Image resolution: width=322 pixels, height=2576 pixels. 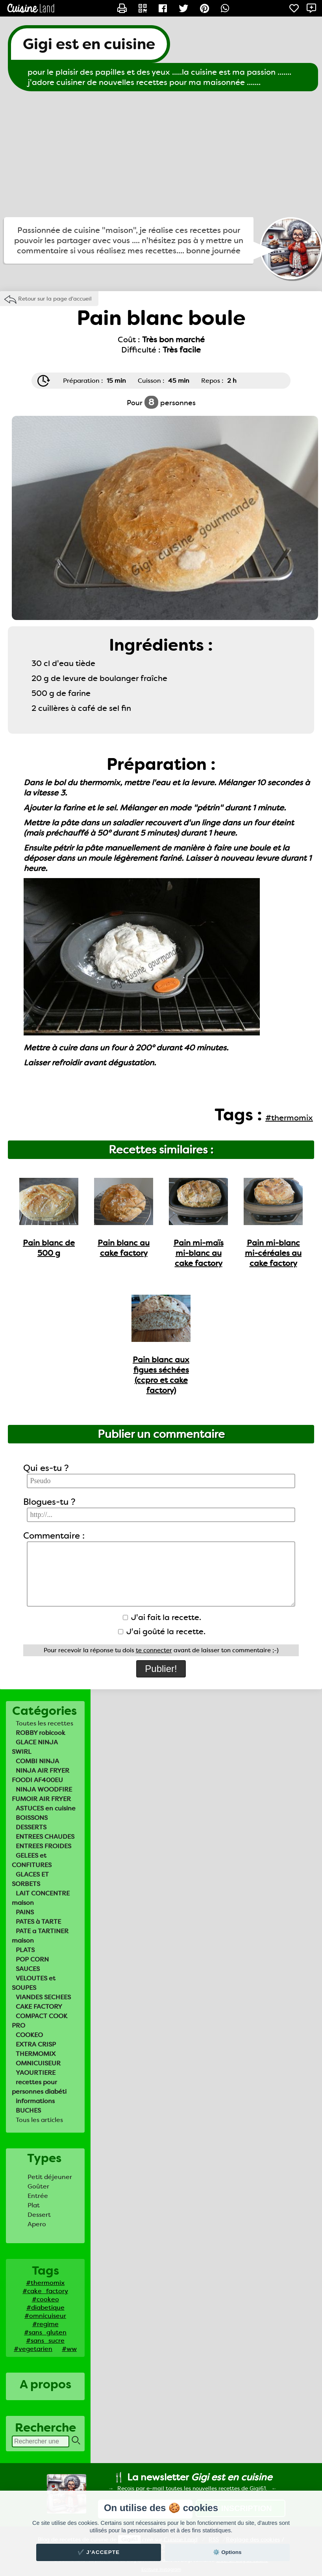 What do you see at coordinates (40, 1733) in the screenshot?
I see `ROBBY robicook` at bounding box center [40, 1733].